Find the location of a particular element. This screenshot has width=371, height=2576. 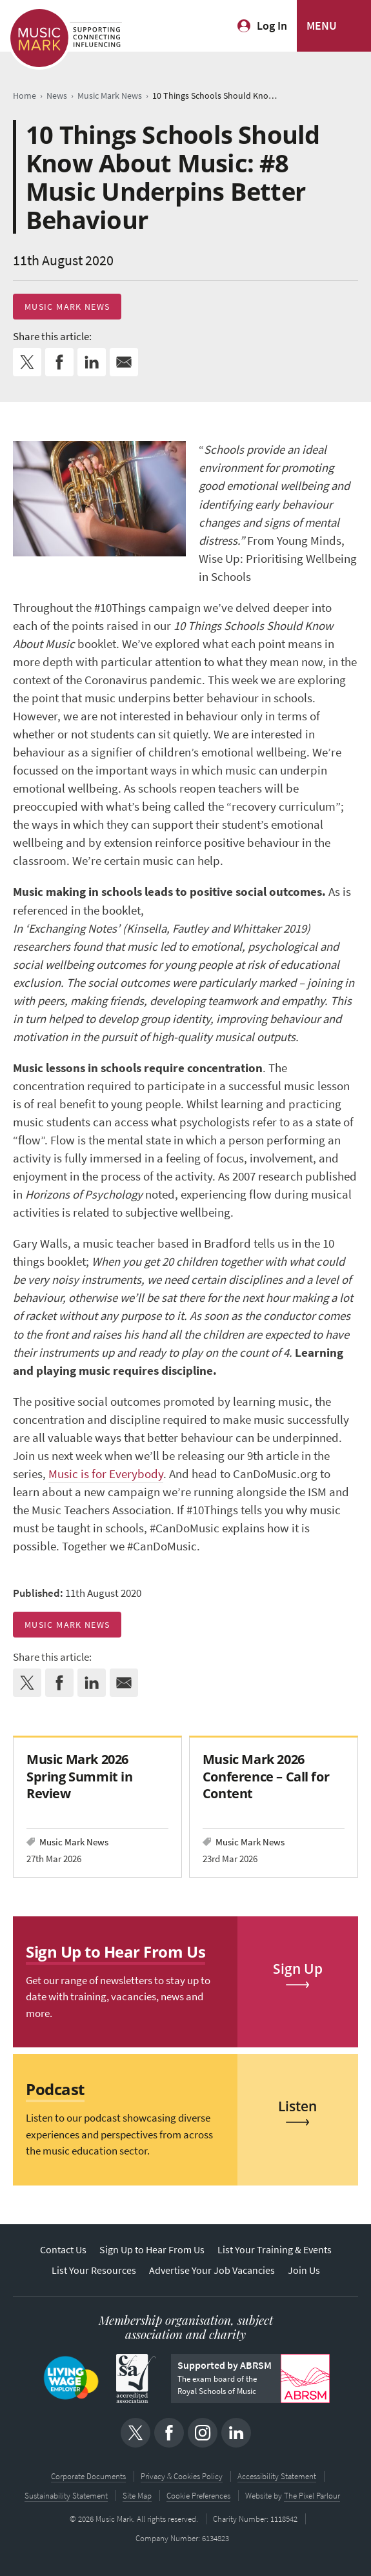

Music is for Everybody is located at coordinates (105, 1474).